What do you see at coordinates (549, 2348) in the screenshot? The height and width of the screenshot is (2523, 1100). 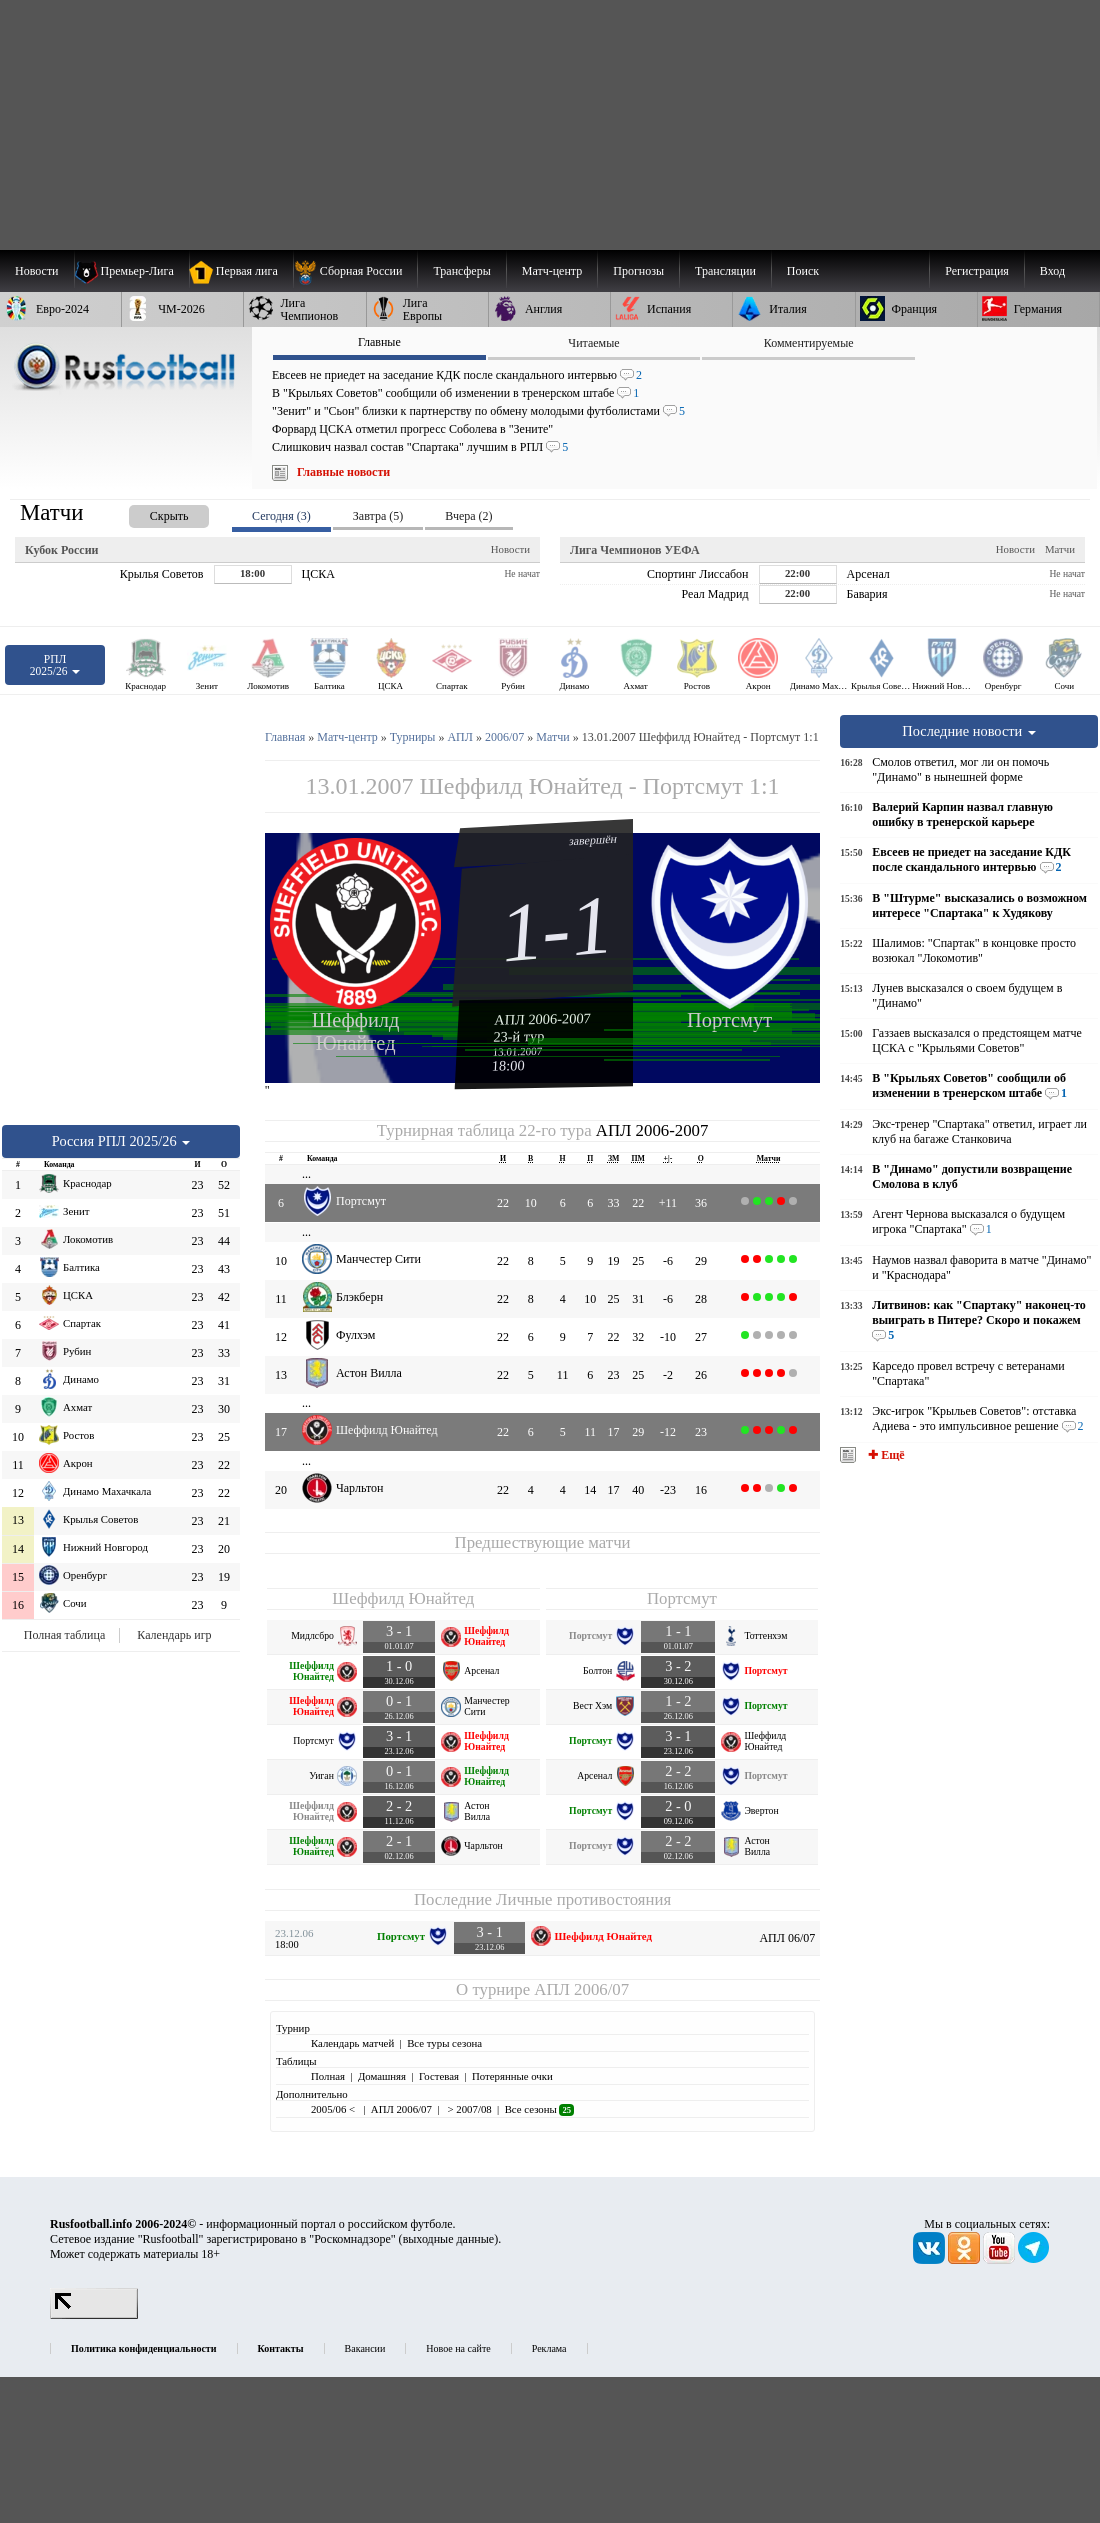 I see `Реклама` at bounding box center [549, 2348].